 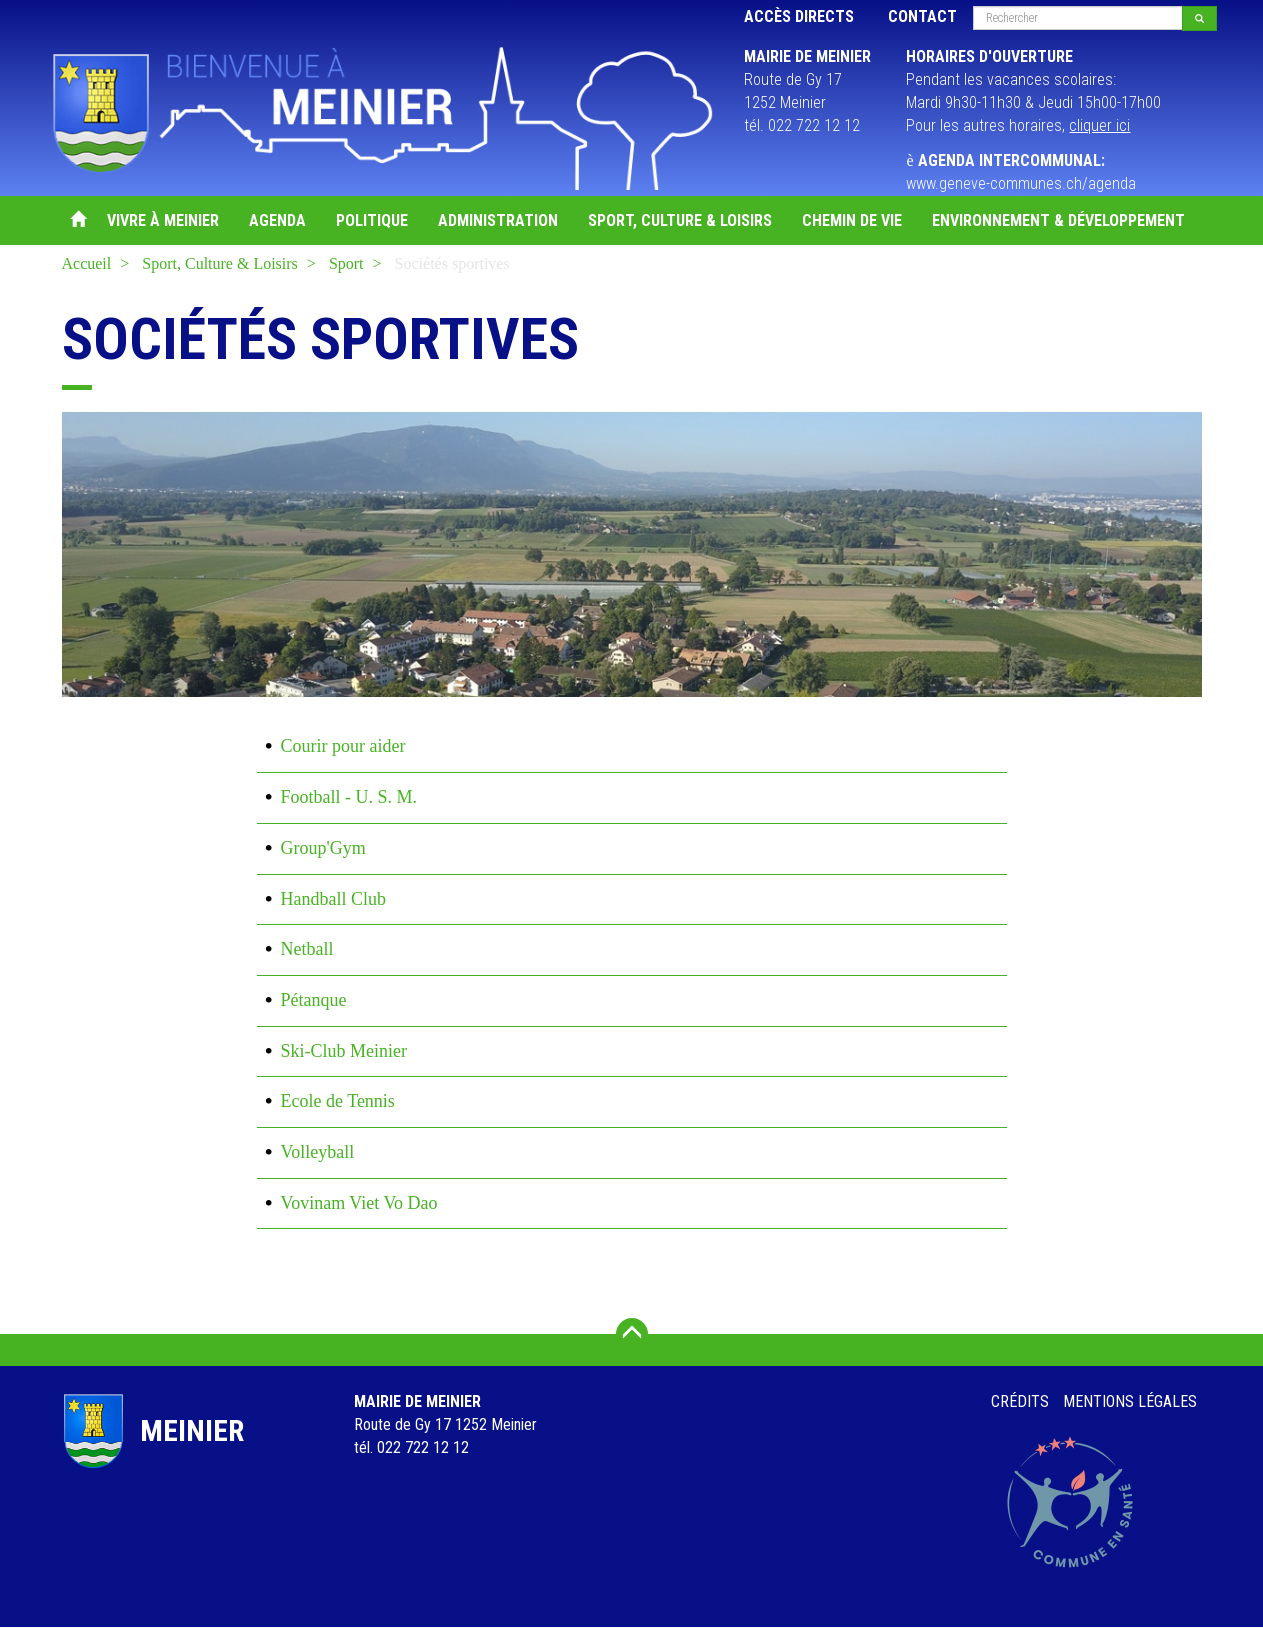 What do you see at coordinates (307, 949) in the screenshot?
I see `Netball` at bounding box center [307, 949].